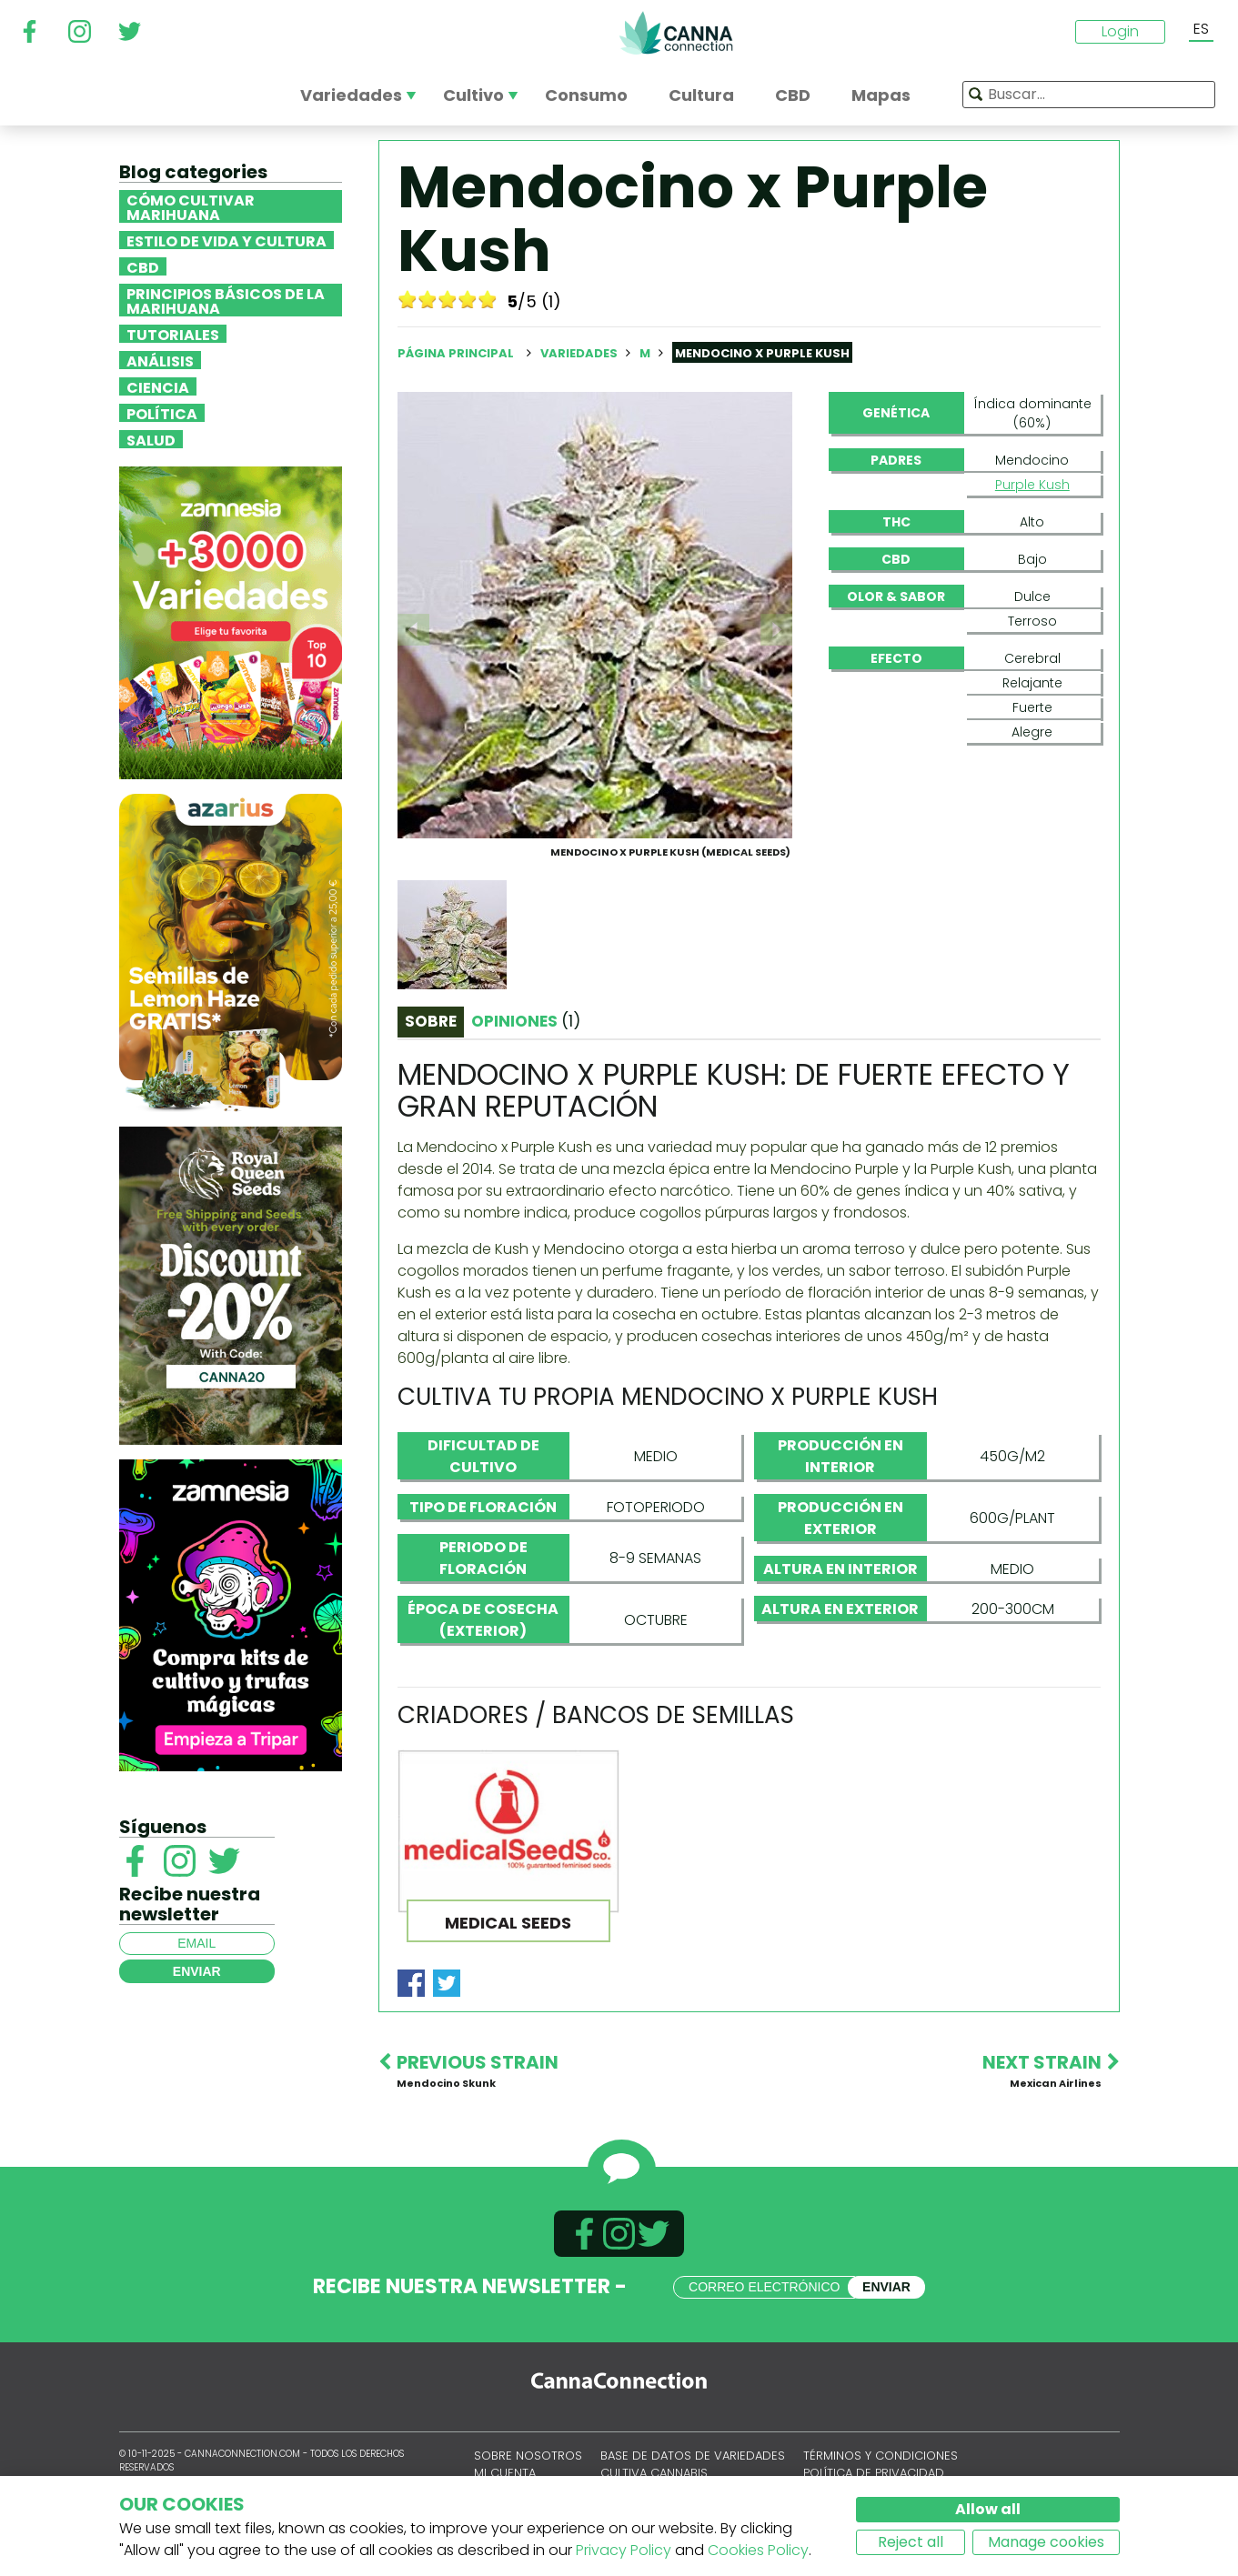  What do you see at coordinates (528, 2455) in the screenshot?
I see `Sobre nosotros` at bounding box center [528, 2455].